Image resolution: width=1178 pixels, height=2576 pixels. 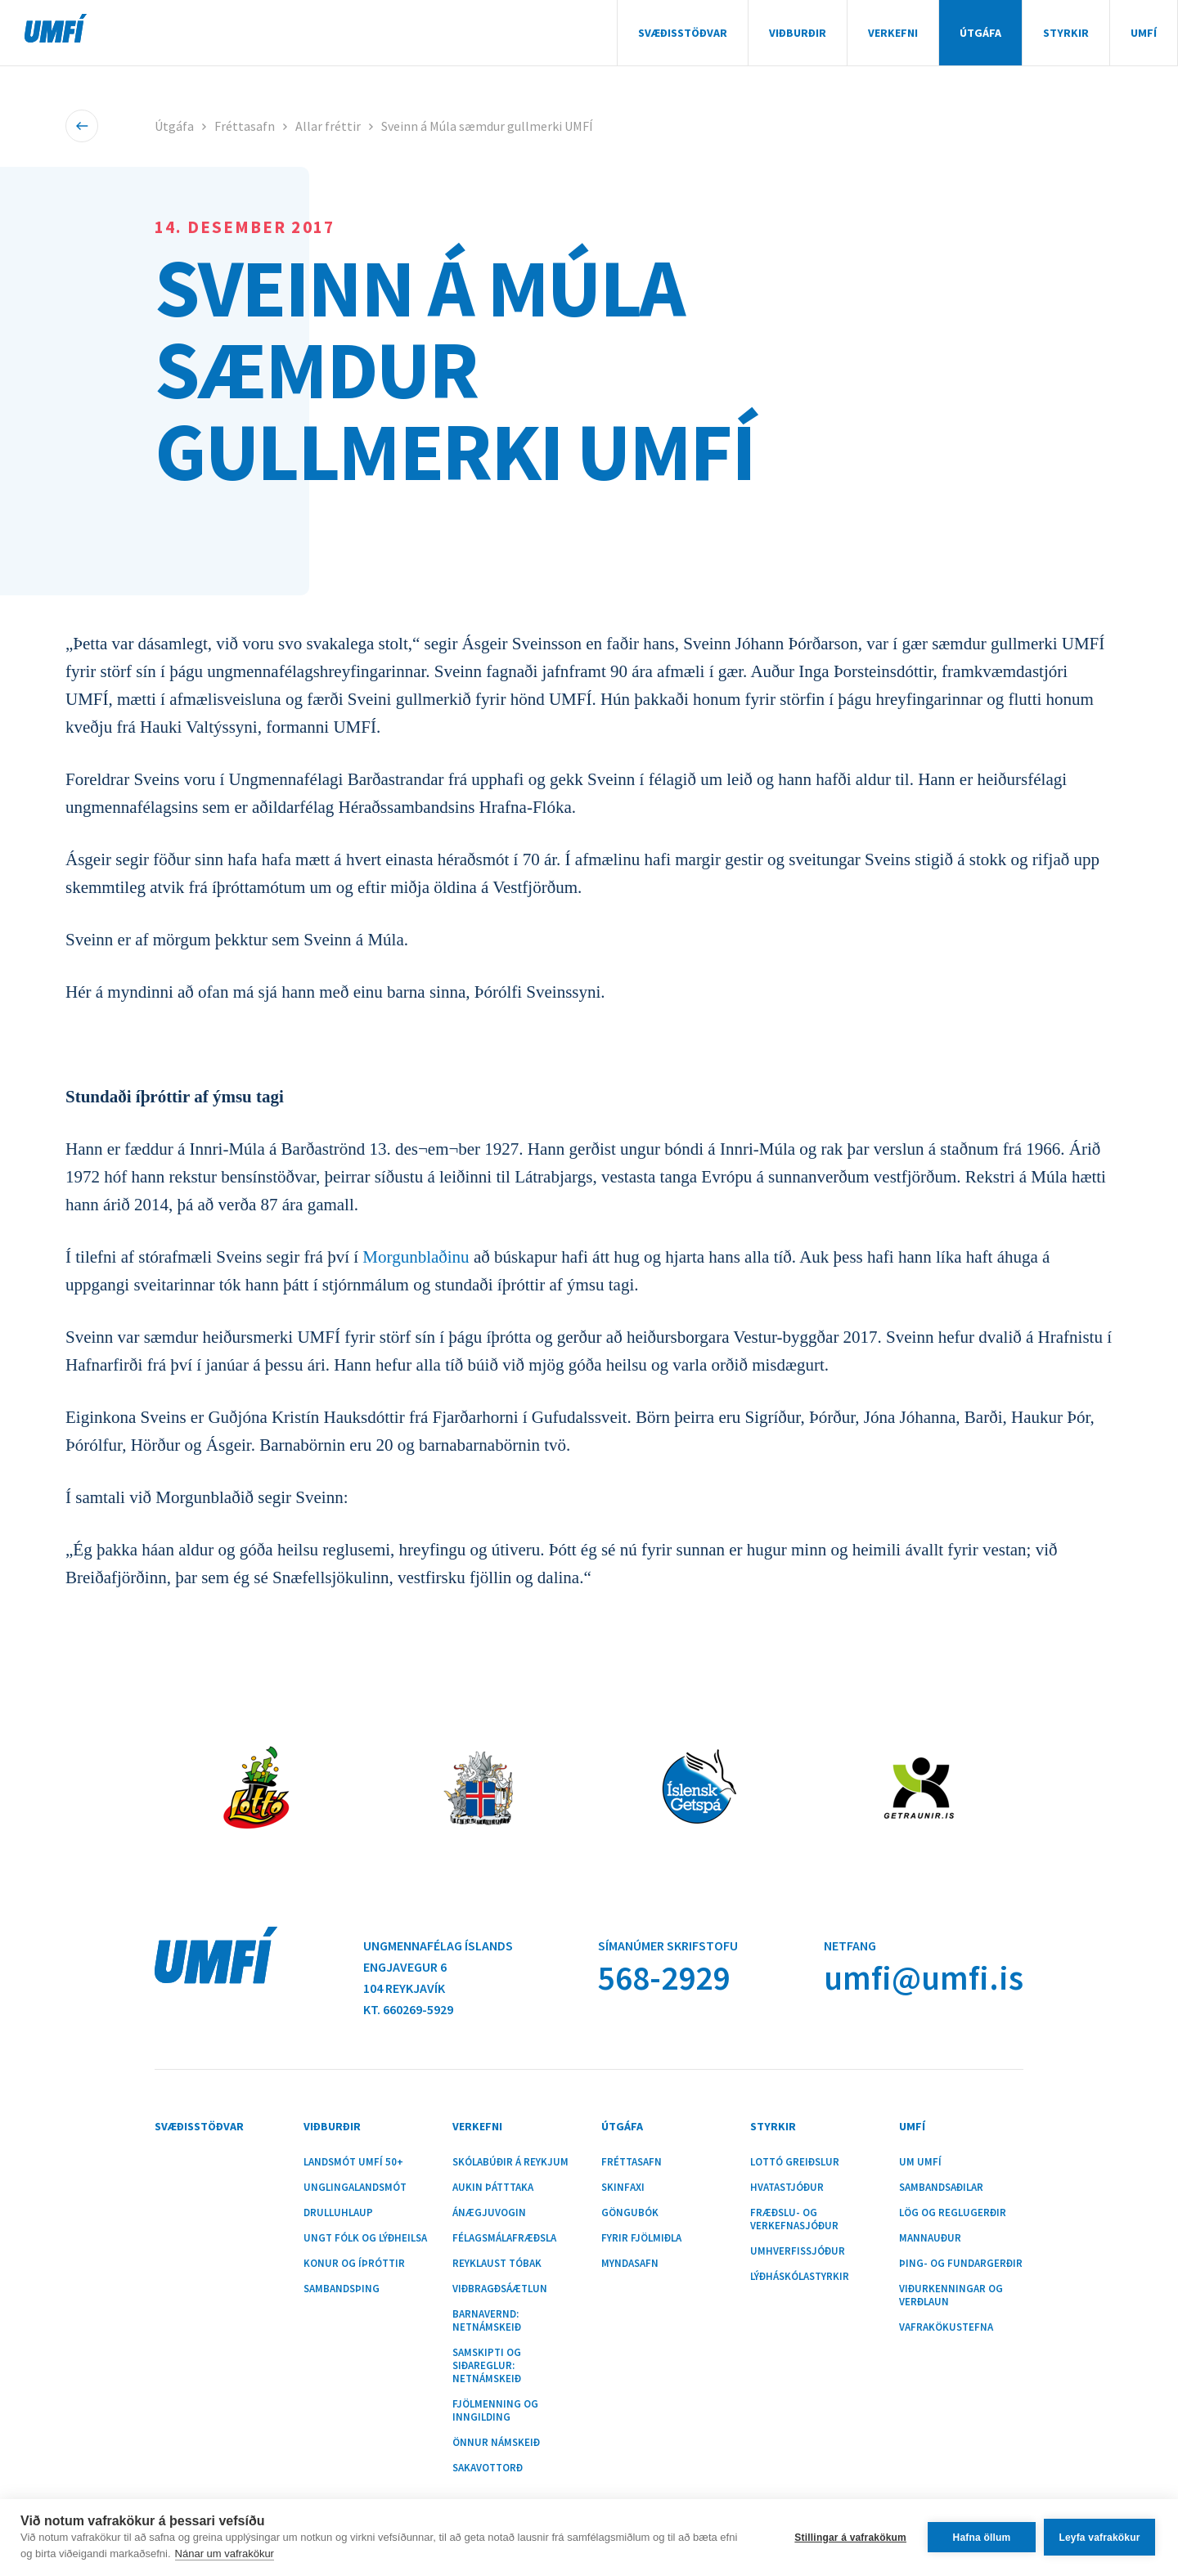 I want to click on Morgunblaðinu, so click(x=415, y=1257).